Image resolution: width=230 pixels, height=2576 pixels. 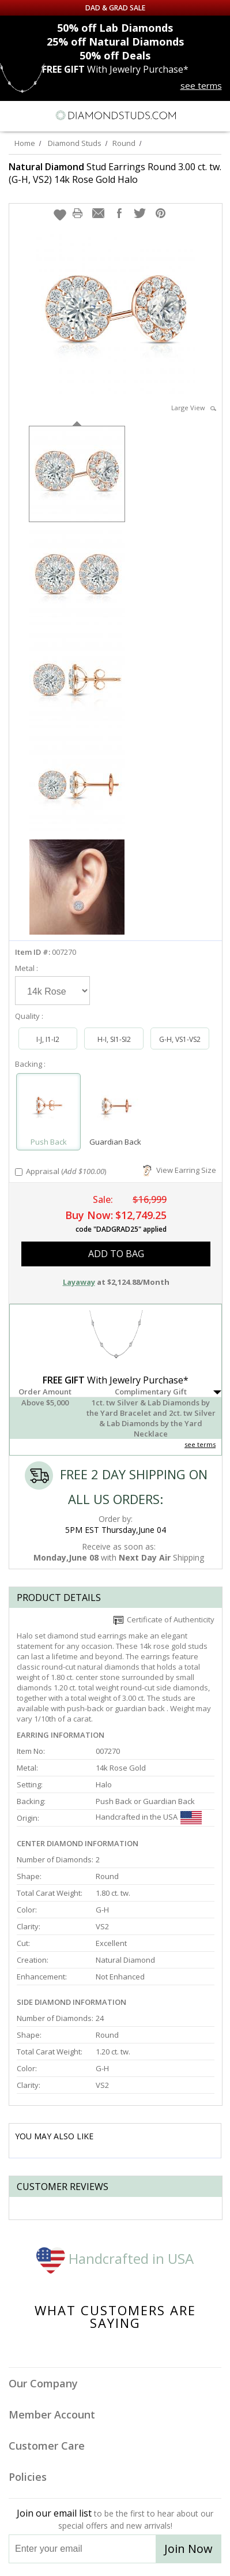 What do you see at coordinates (14, 115) in the screenshot?
I see `[Menu]` at bounding box center [14, 115].